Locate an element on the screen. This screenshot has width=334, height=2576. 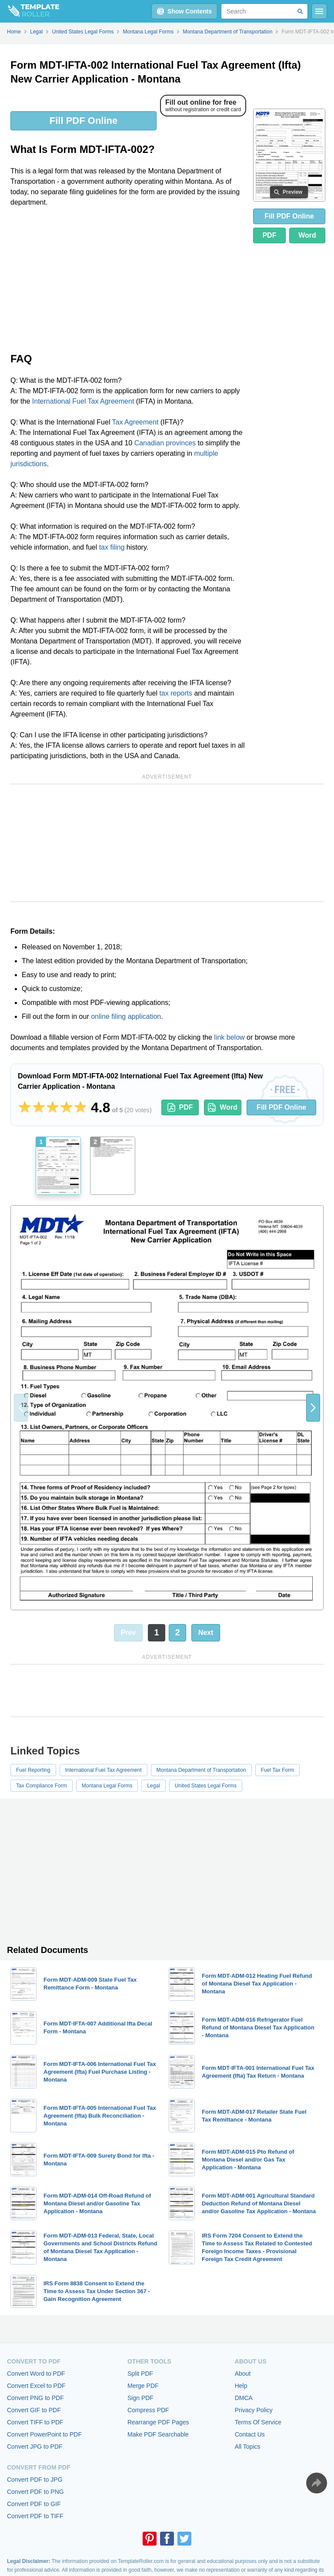
All Topics is located at coordinates (248, 2446).